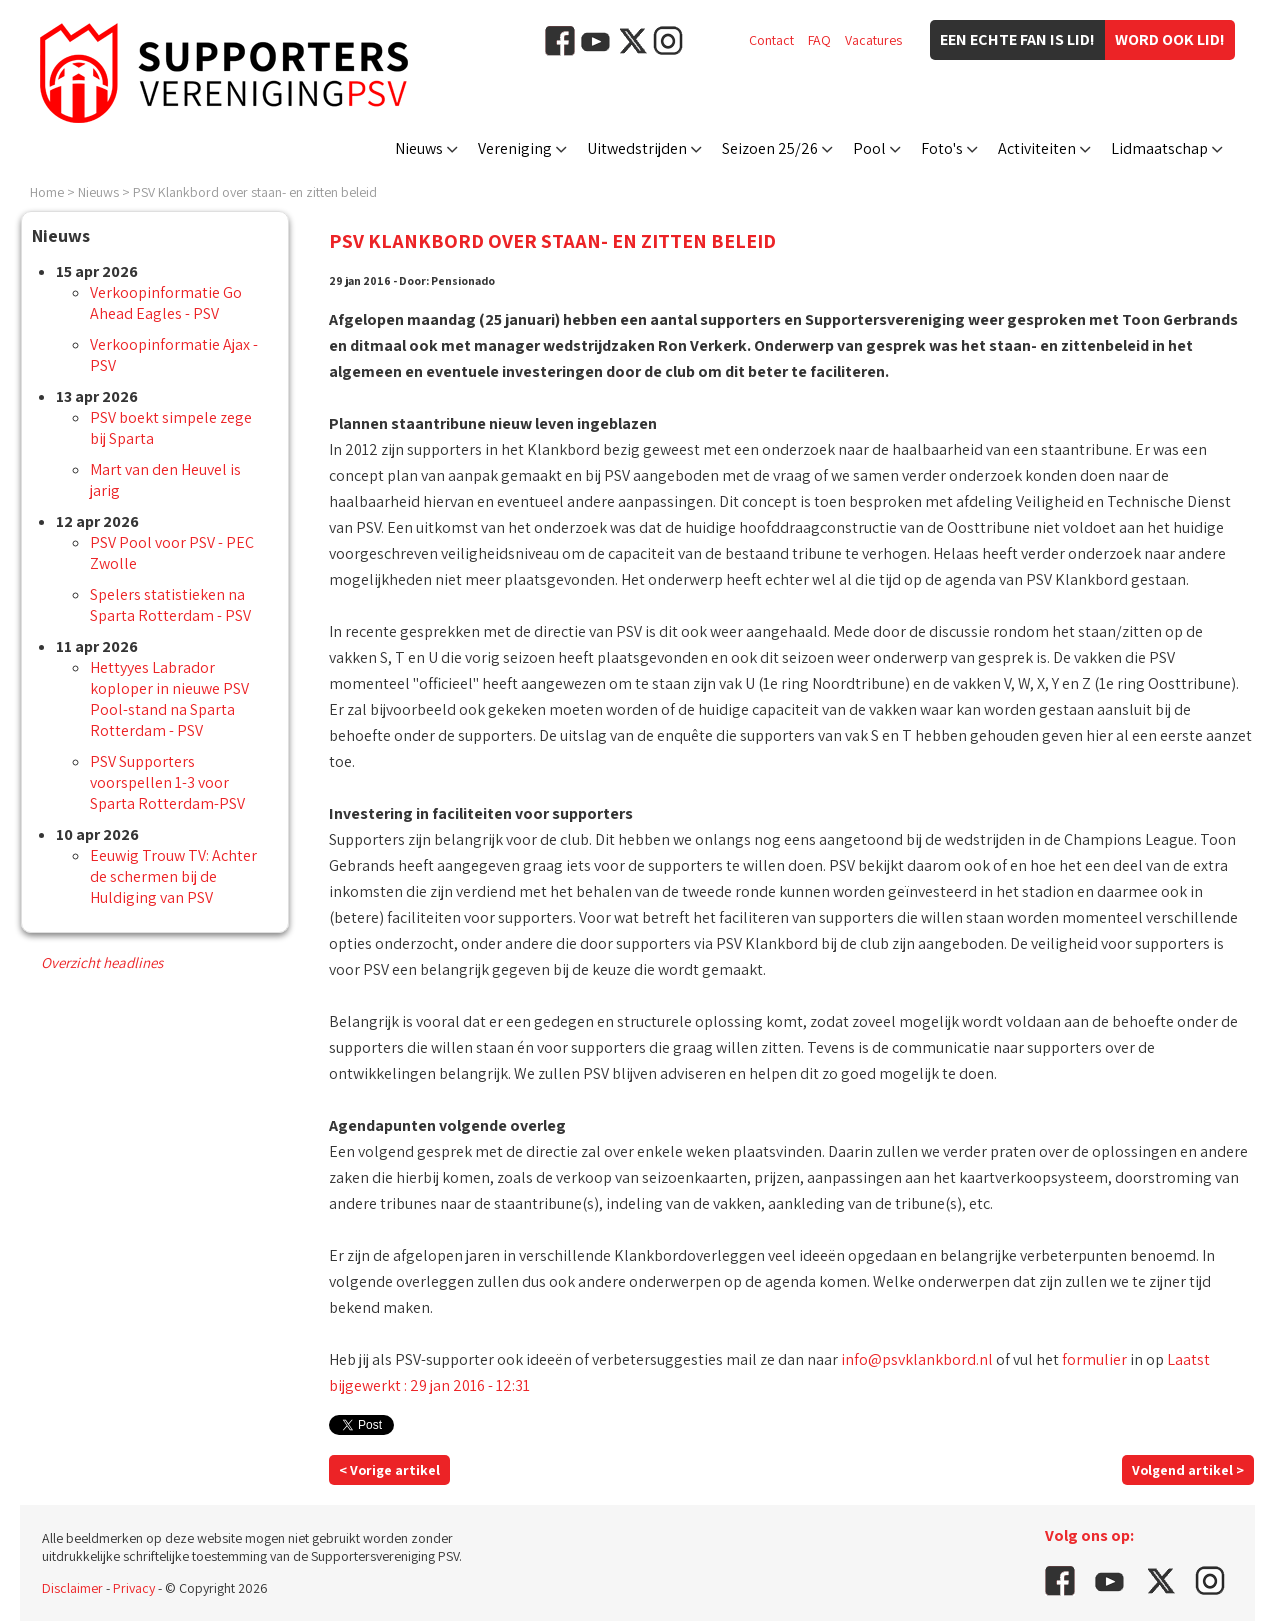 Image resolution: width=1275 pixels, height=1621 pixels. I want to click on Pool, so click(869, 148).